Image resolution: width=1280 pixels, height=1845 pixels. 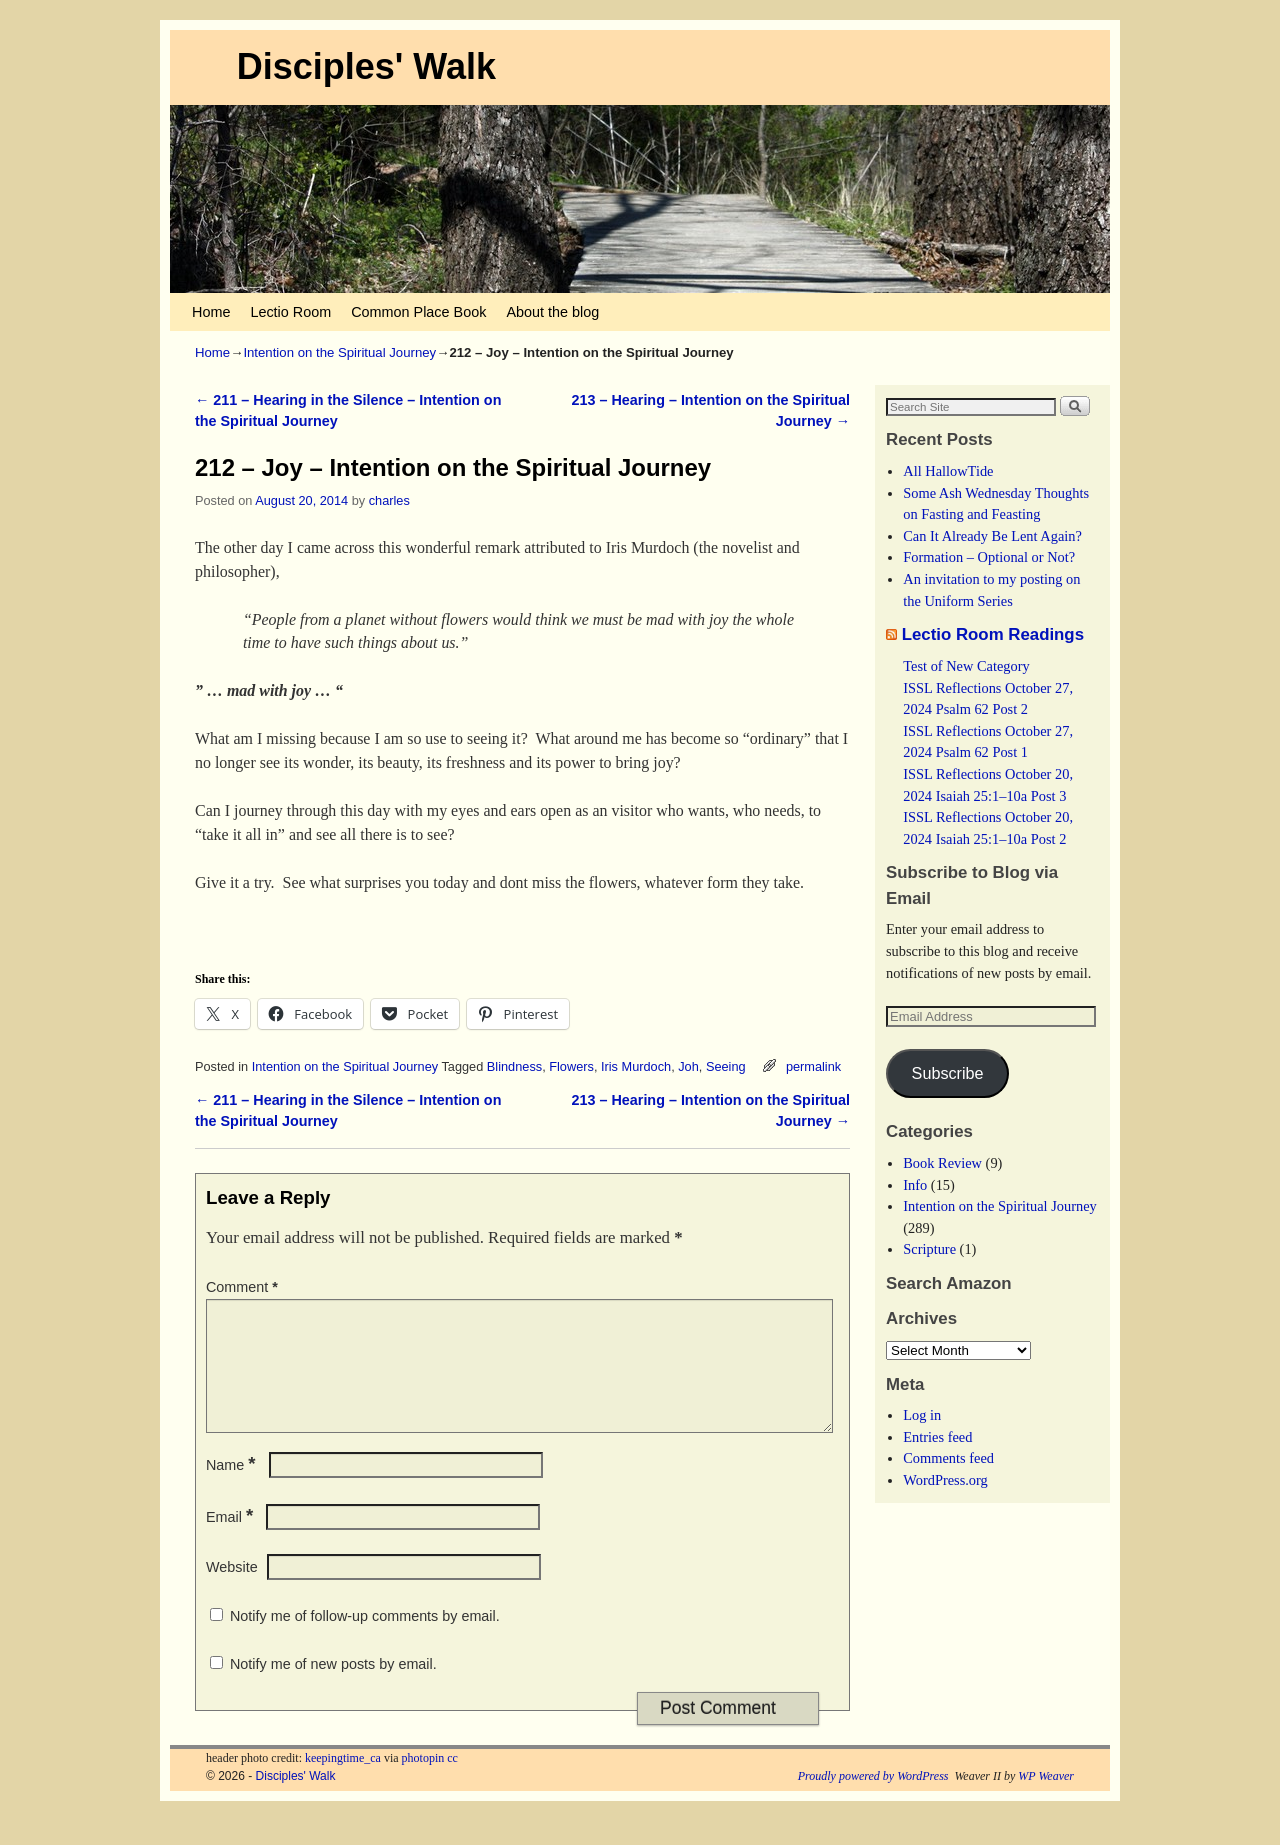 I want to click on WordPress.org, so click(x=945, y=1480).